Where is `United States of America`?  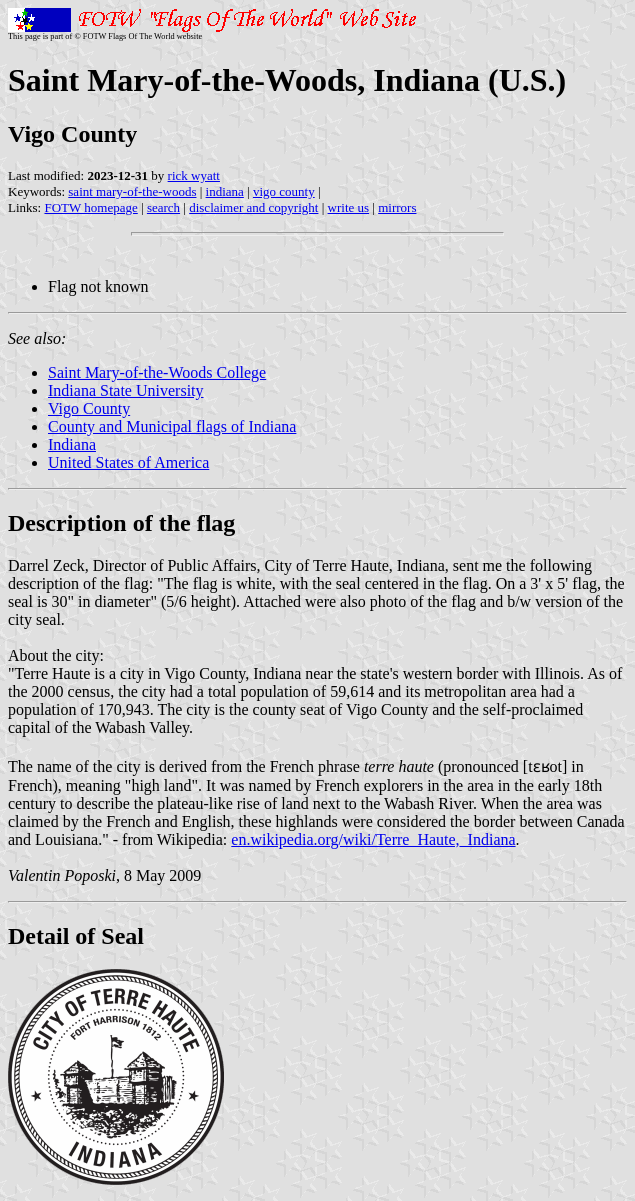 United States of America is located at coordinates (128, 462).